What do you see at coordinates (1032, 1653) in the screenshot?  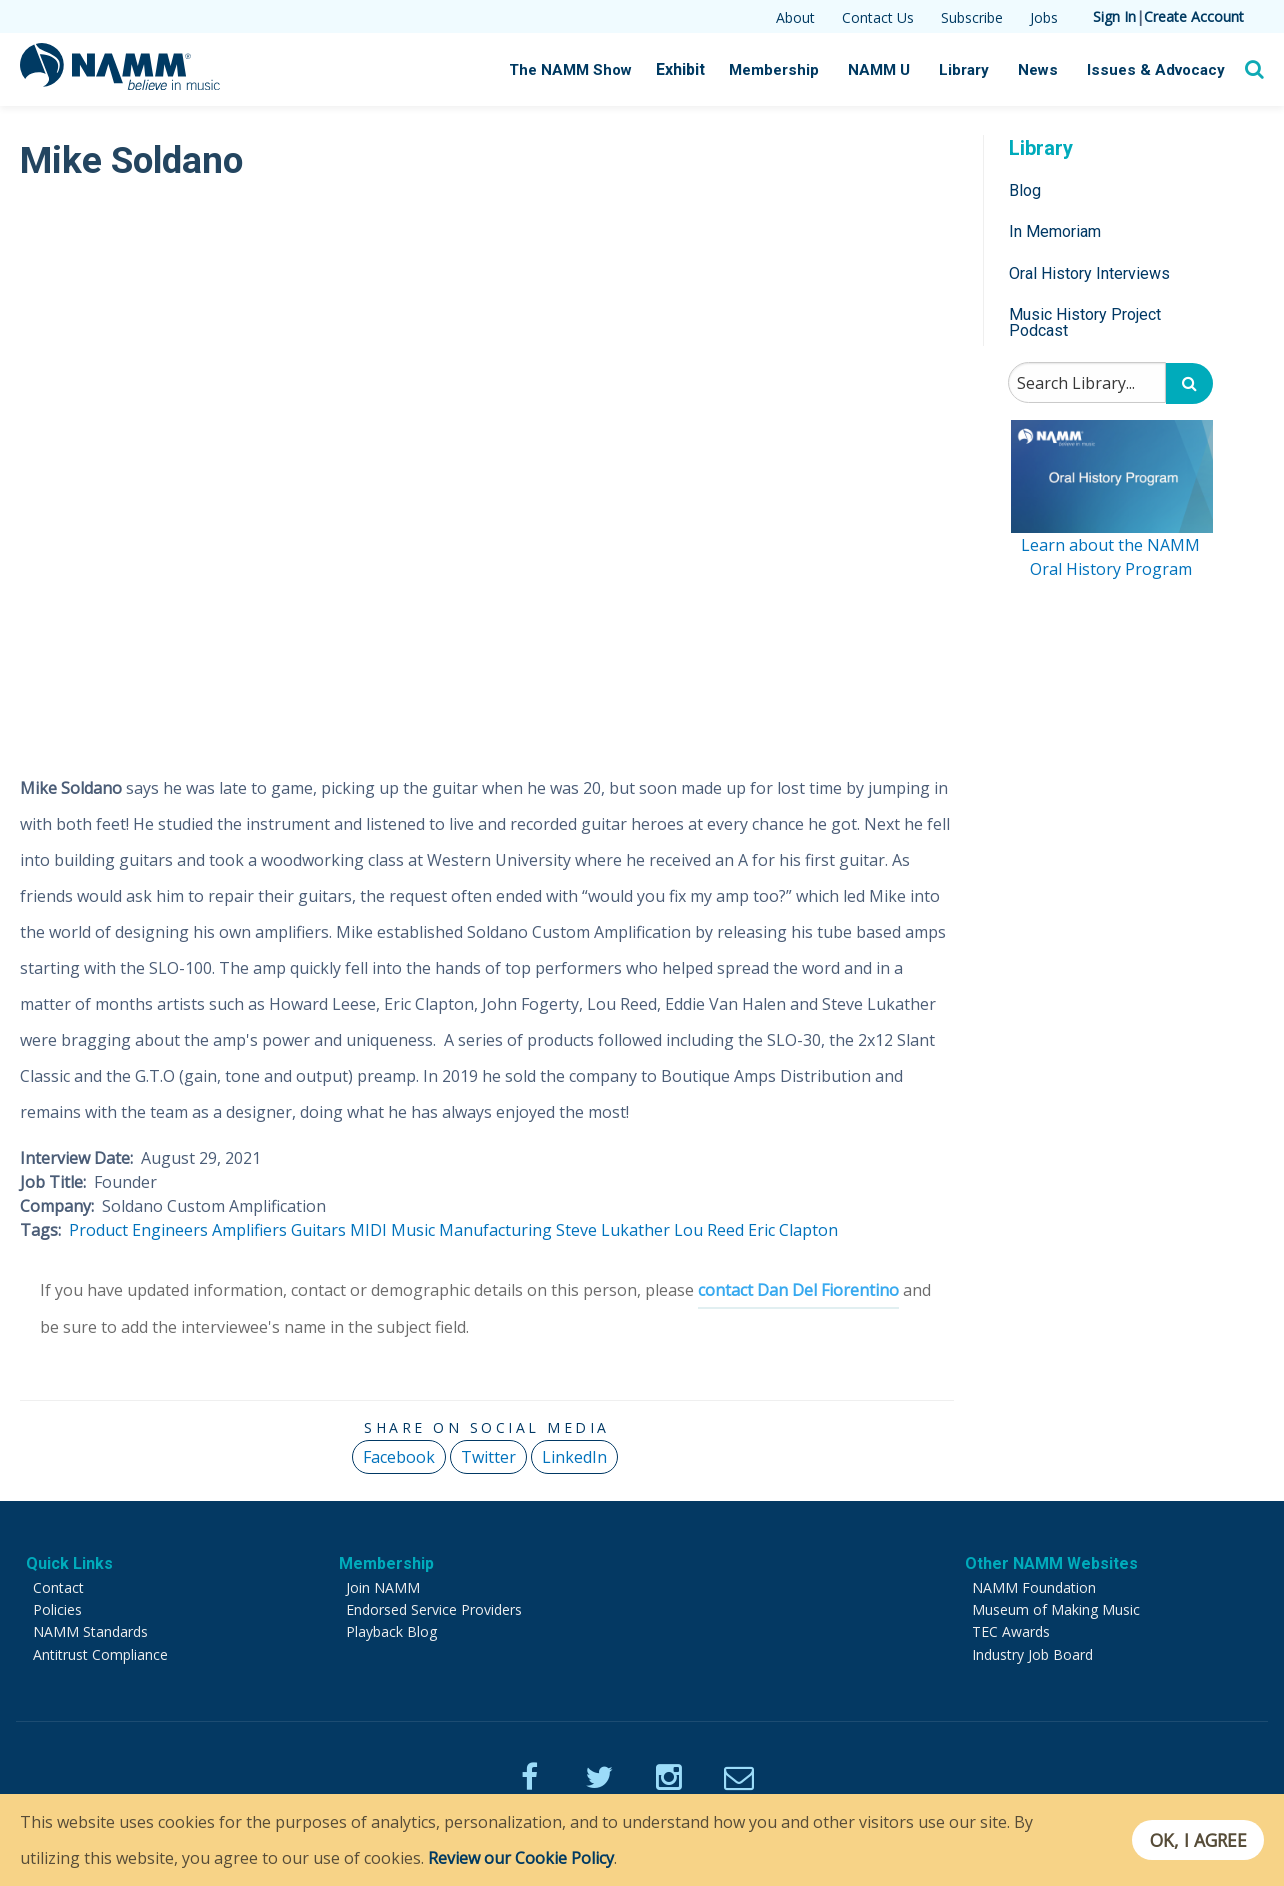 I see `Industry Job Board` at bounding box center [1032, 1653].